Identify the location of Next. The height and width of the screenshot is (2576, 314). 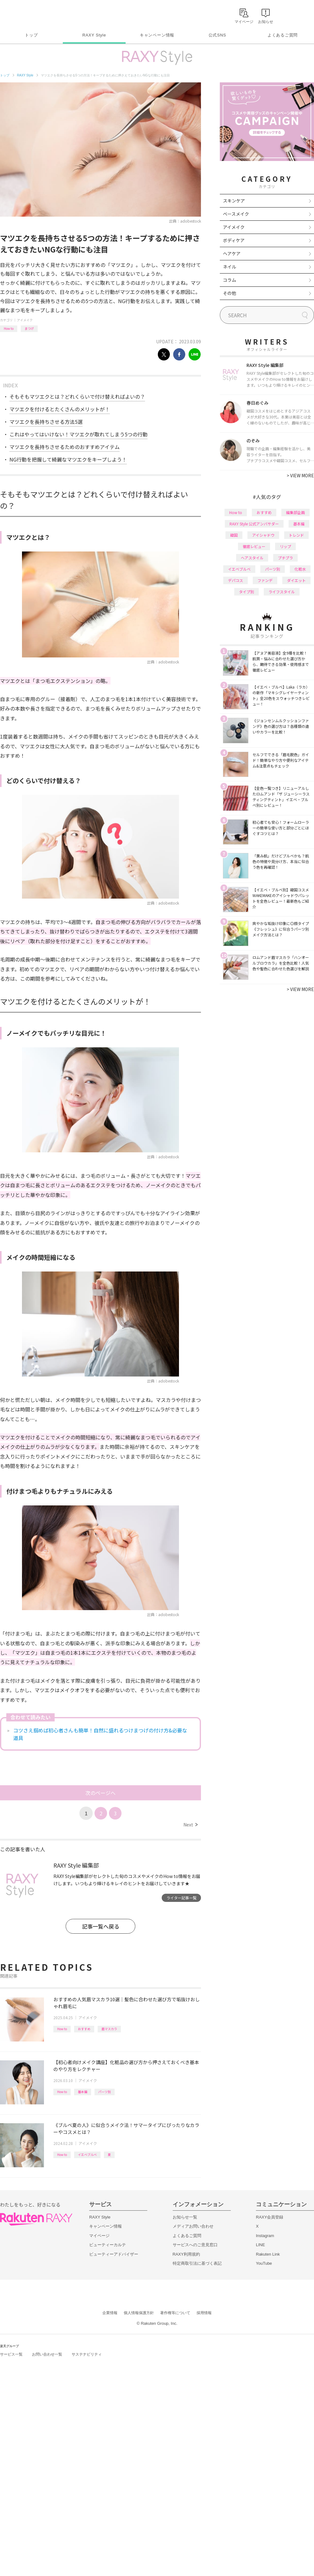
(190, 1824).